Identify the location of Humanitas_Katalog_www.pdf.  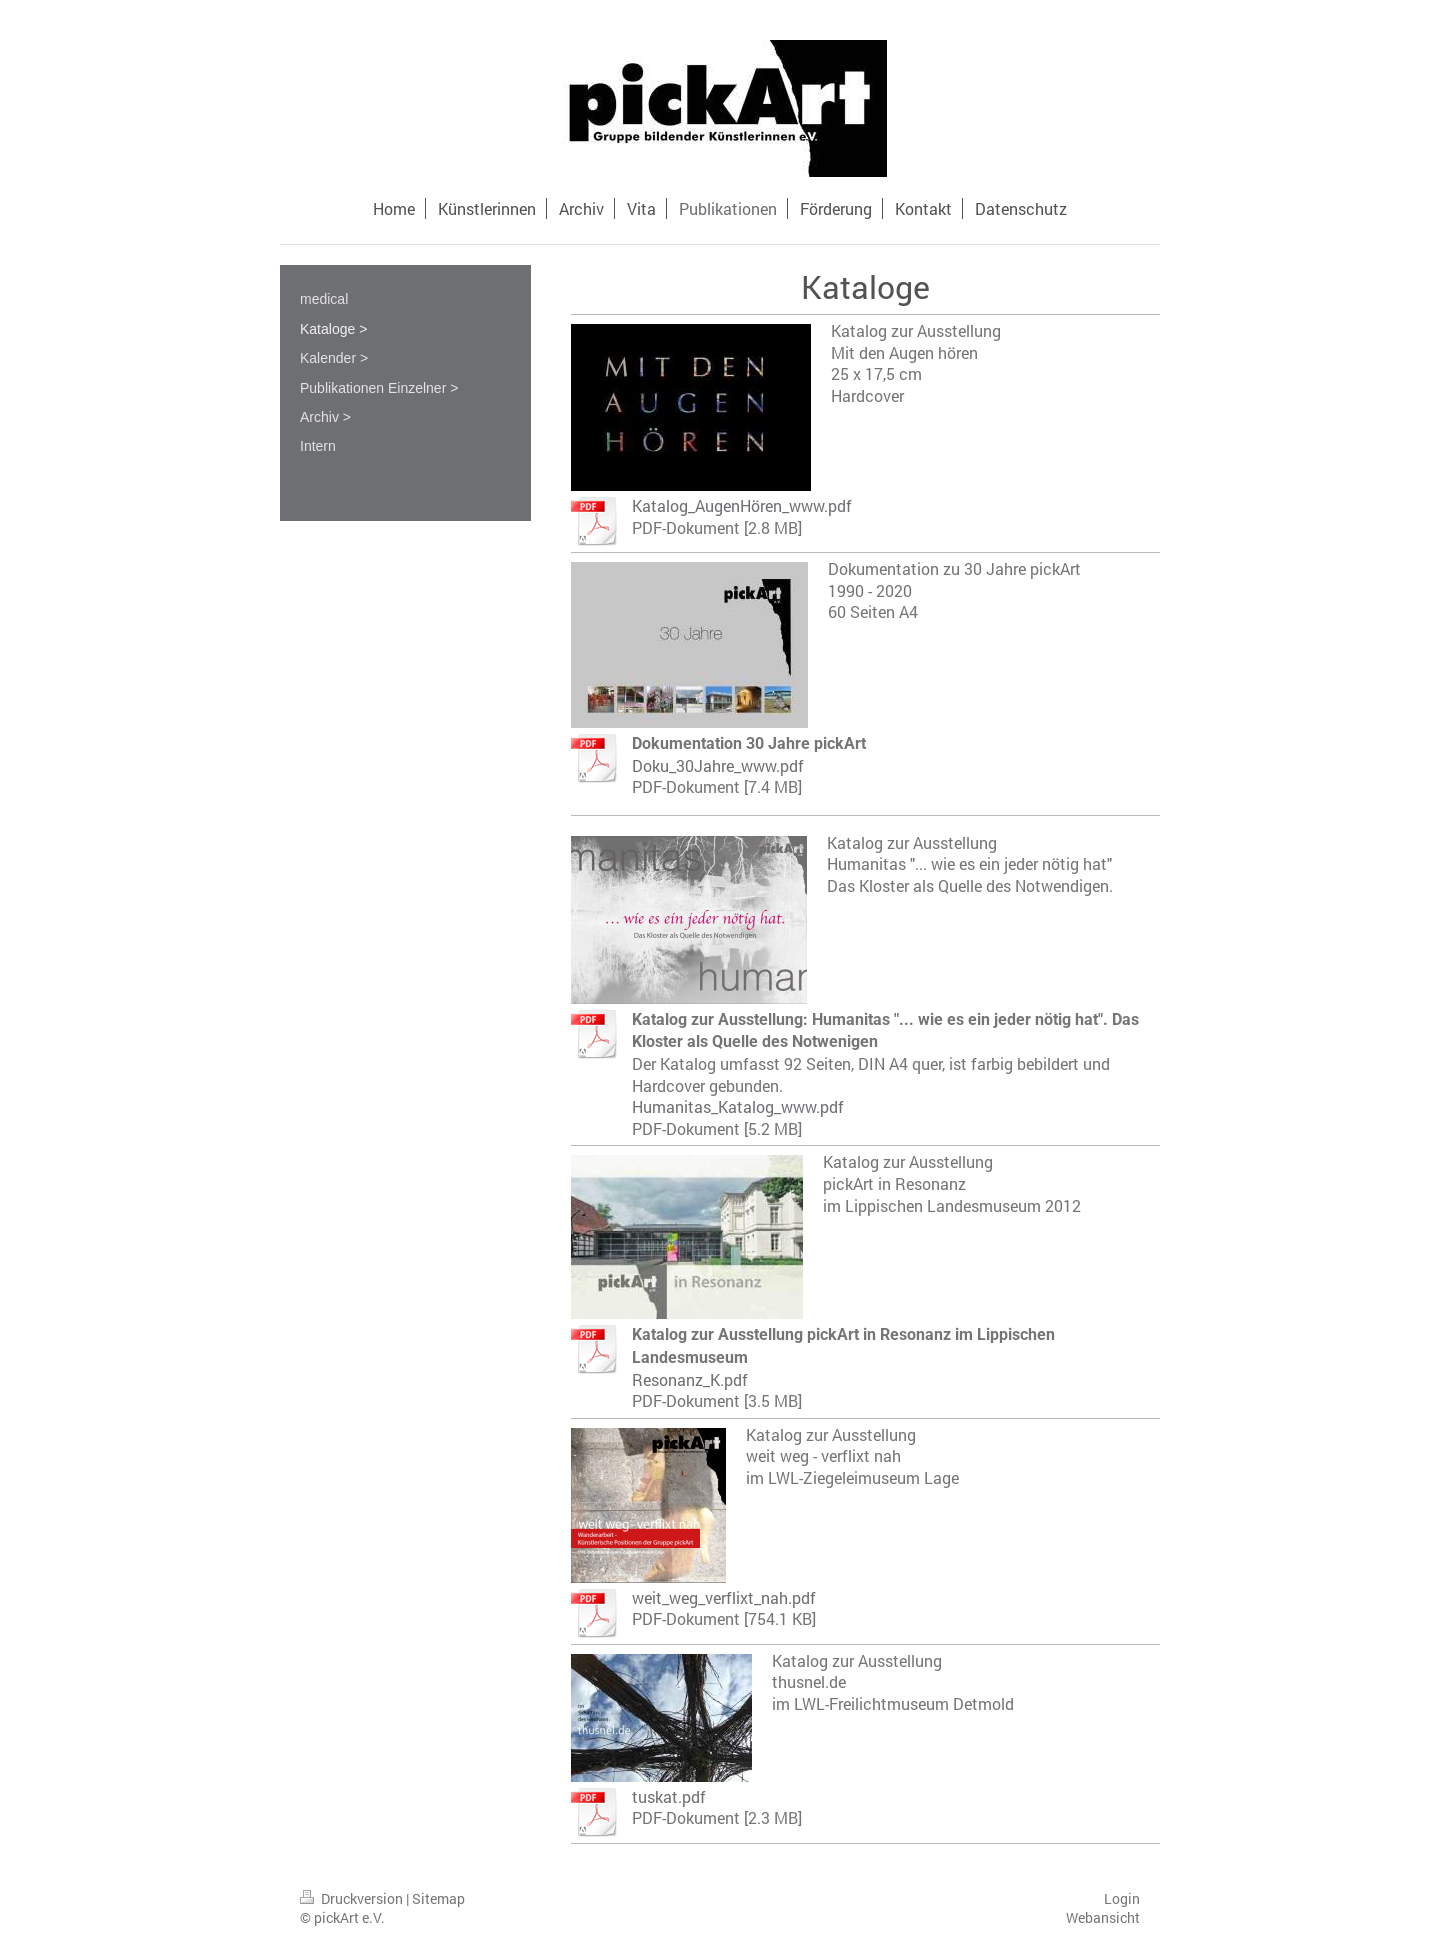
(738, 1106).